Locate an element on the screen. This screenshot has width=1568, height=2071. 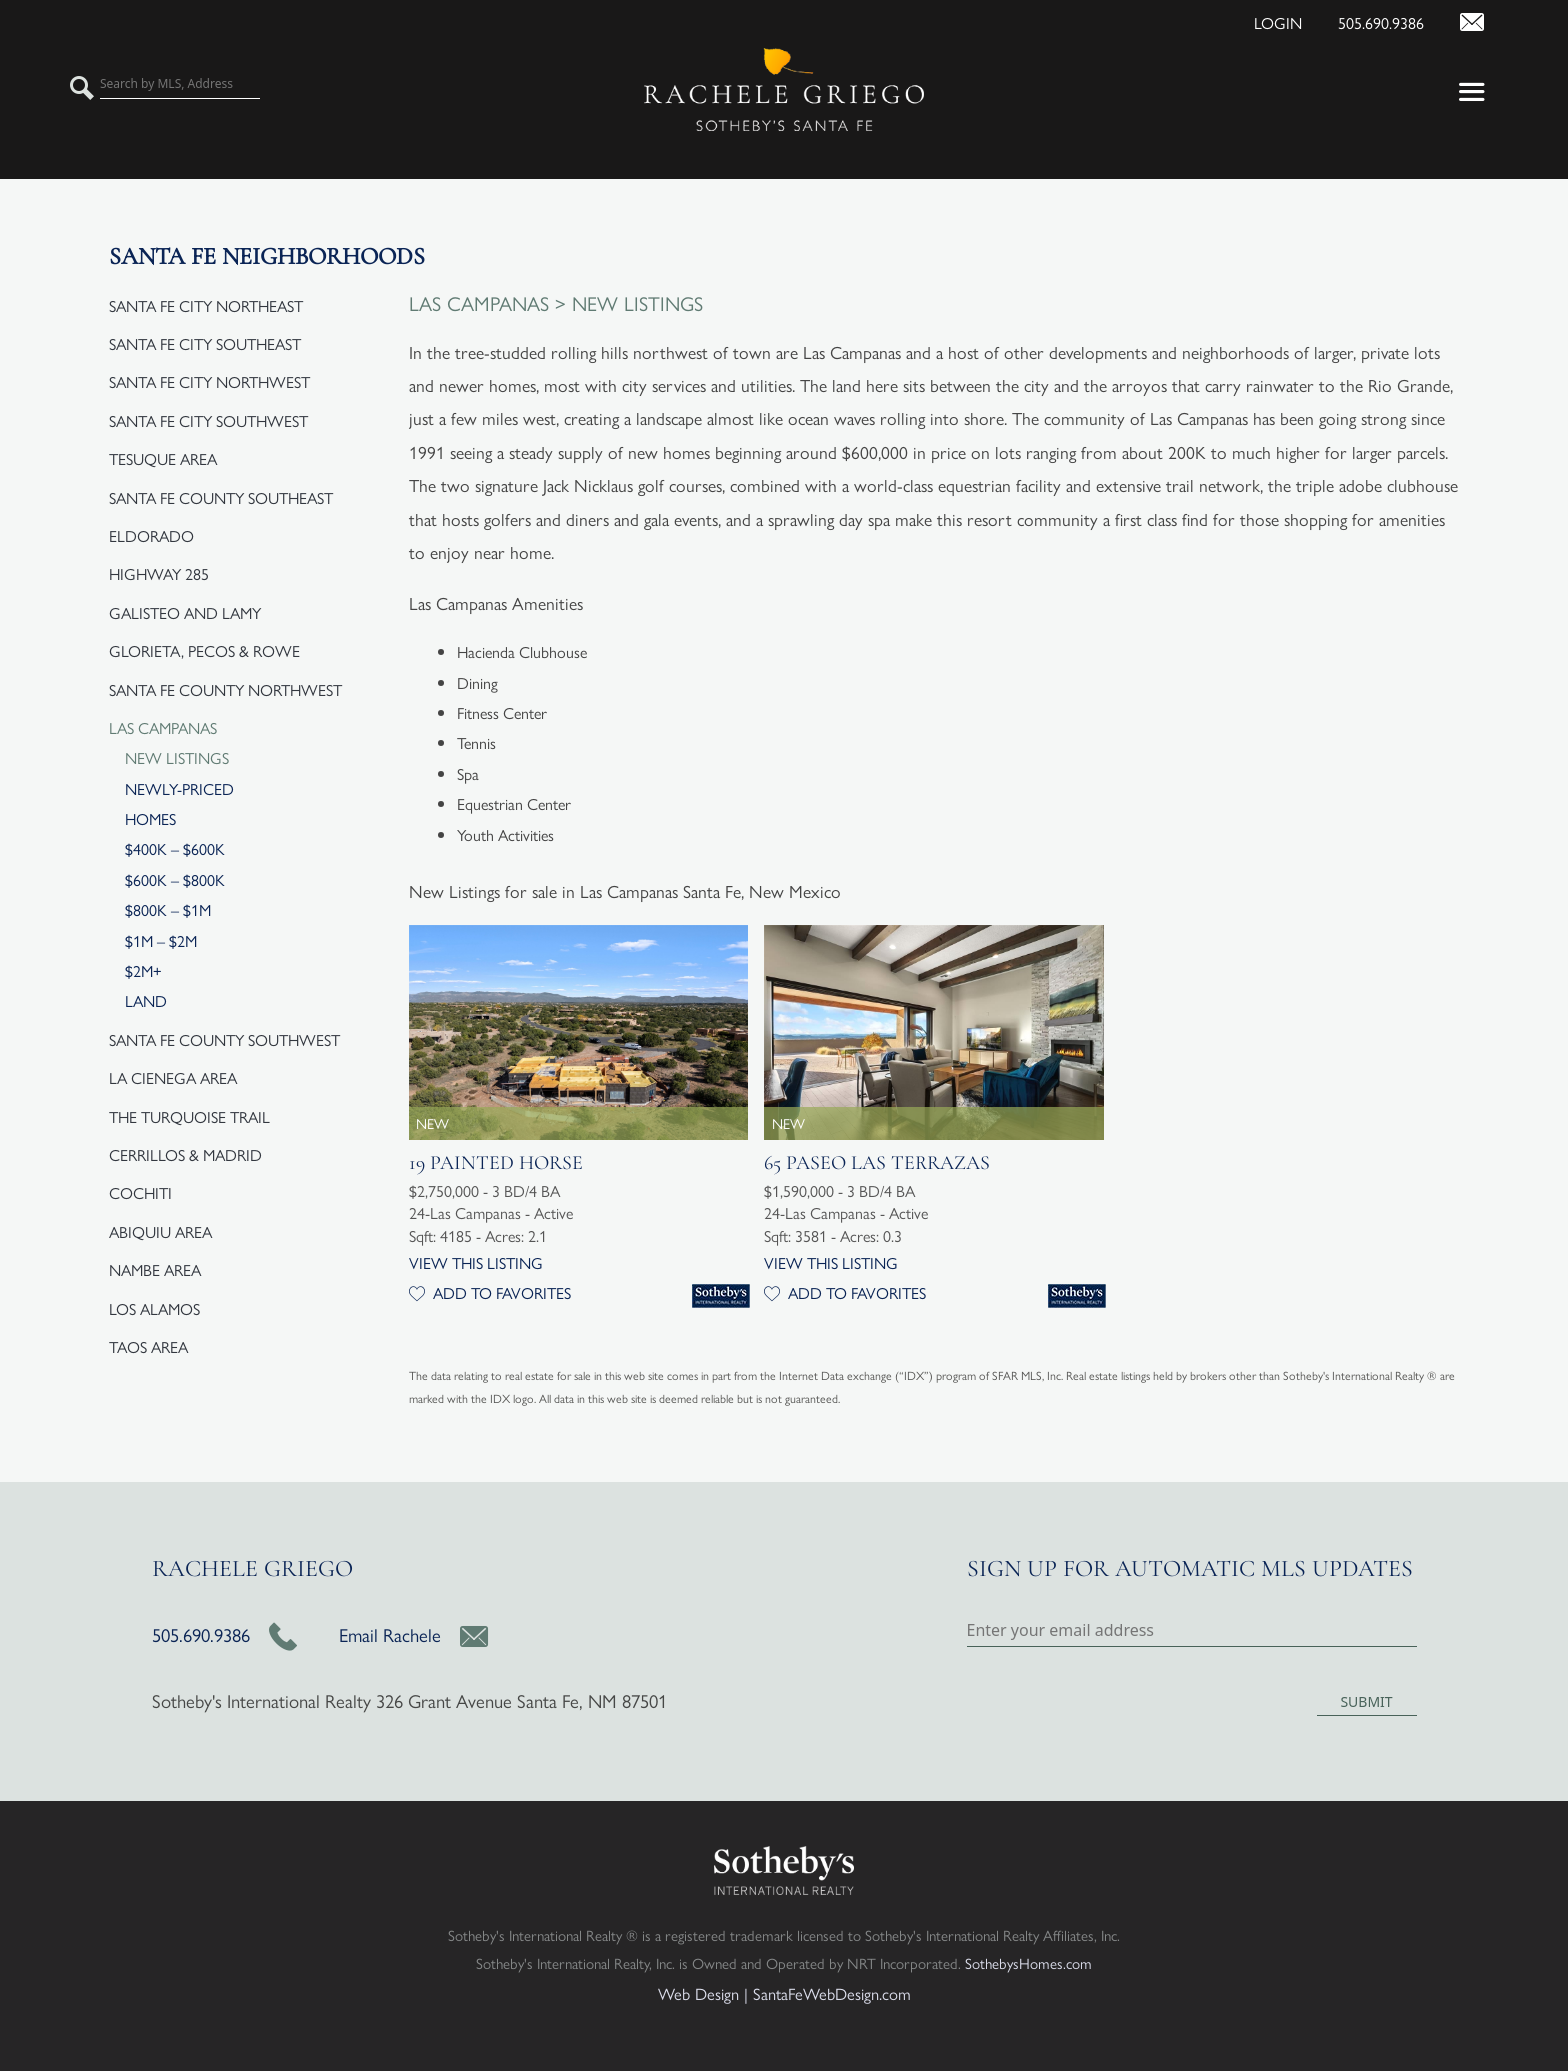
Tesuque Area is located at coordinates (163, 458).